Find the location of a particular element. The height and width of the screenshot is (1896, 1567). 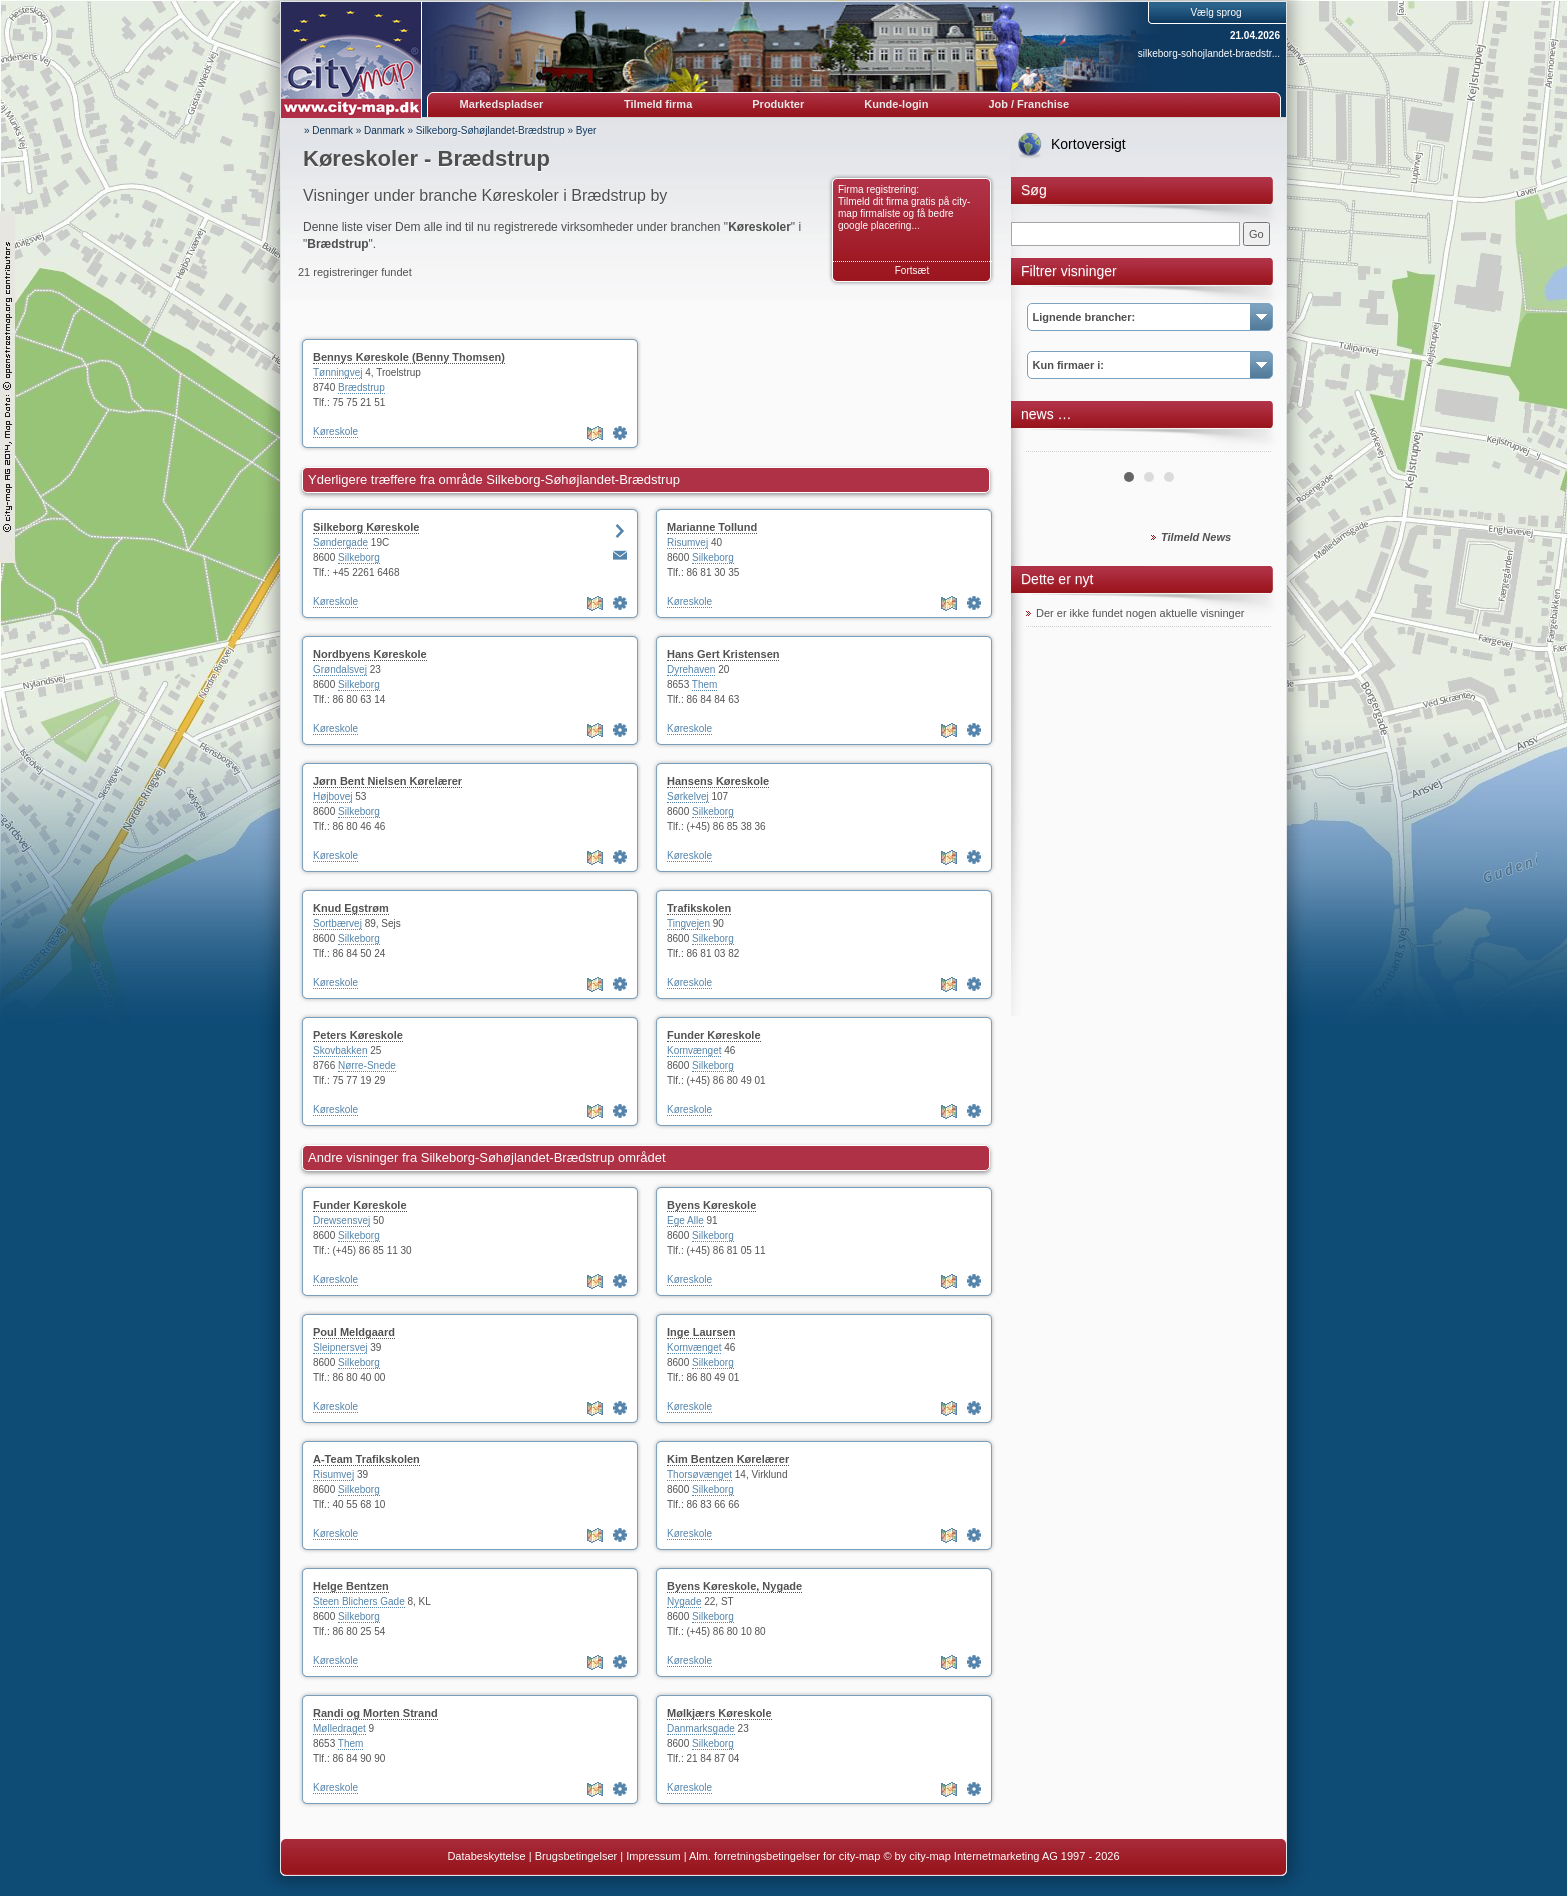

Impressum is located at coordinates (653, 1856).